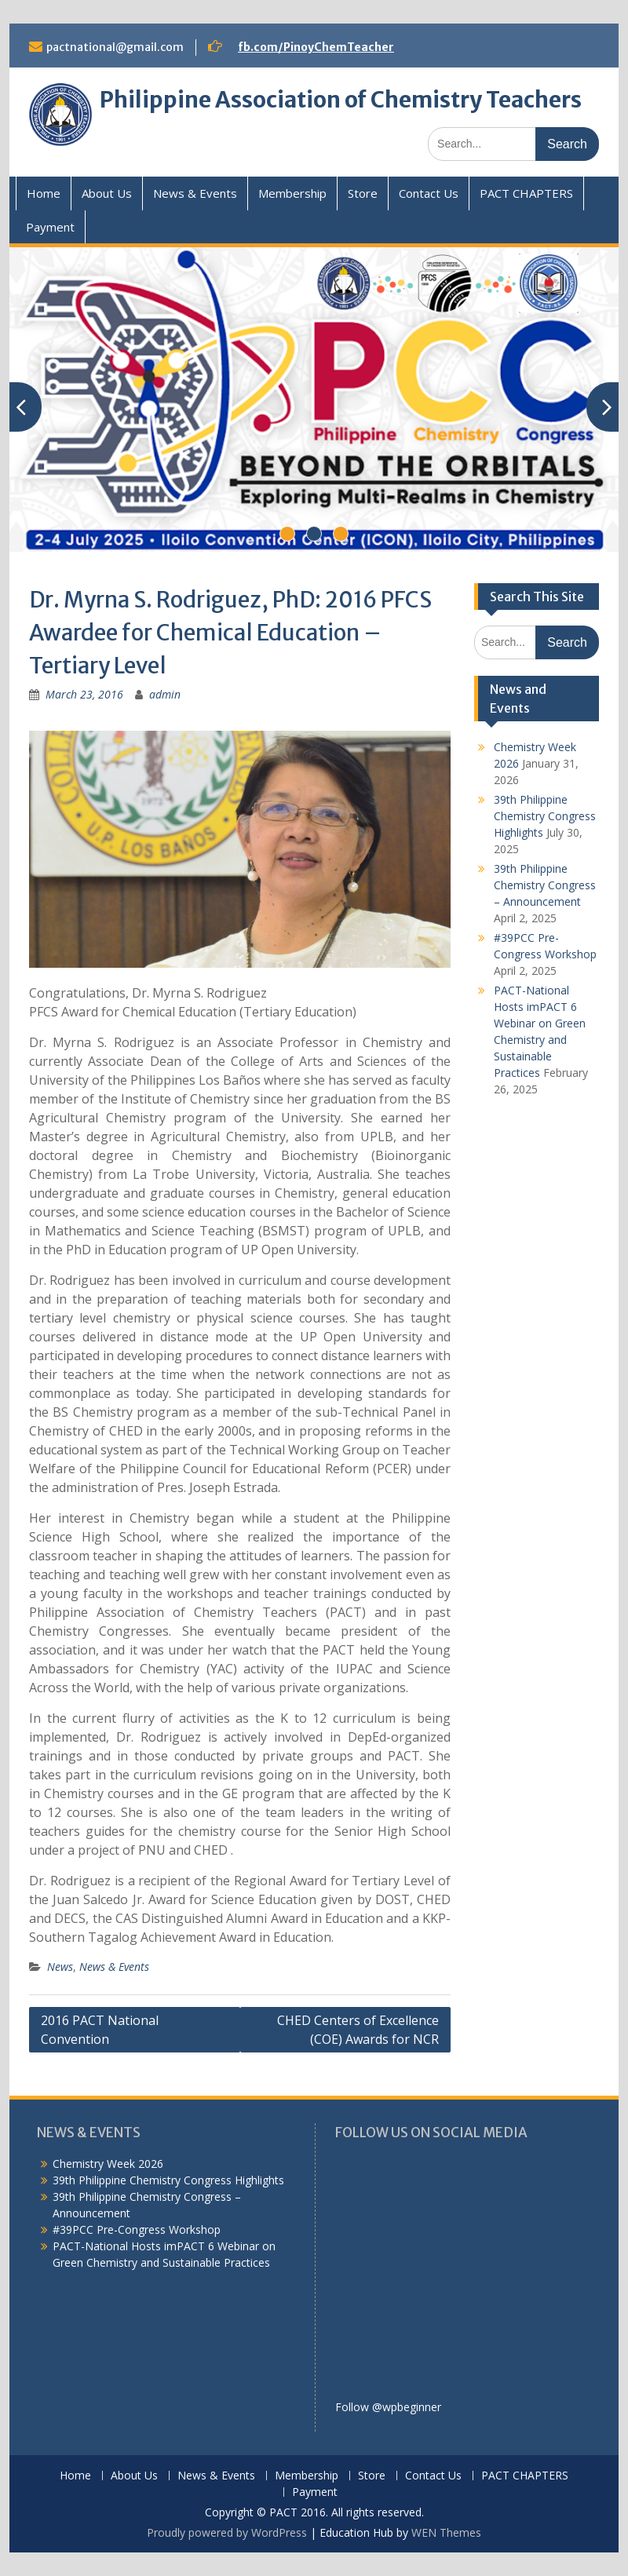 Image resolution: width=628 pixels, height=2576 pixels. I want to click on 39th Philippine Chemistry Congress Highlights, so click(545, 816).